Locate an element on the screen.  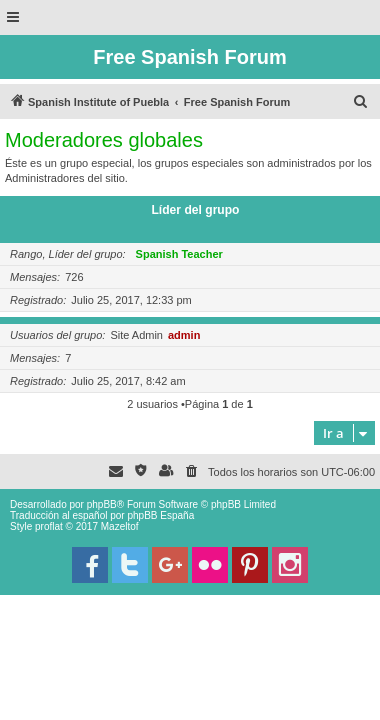
admin is located at coordinates (184, 335).